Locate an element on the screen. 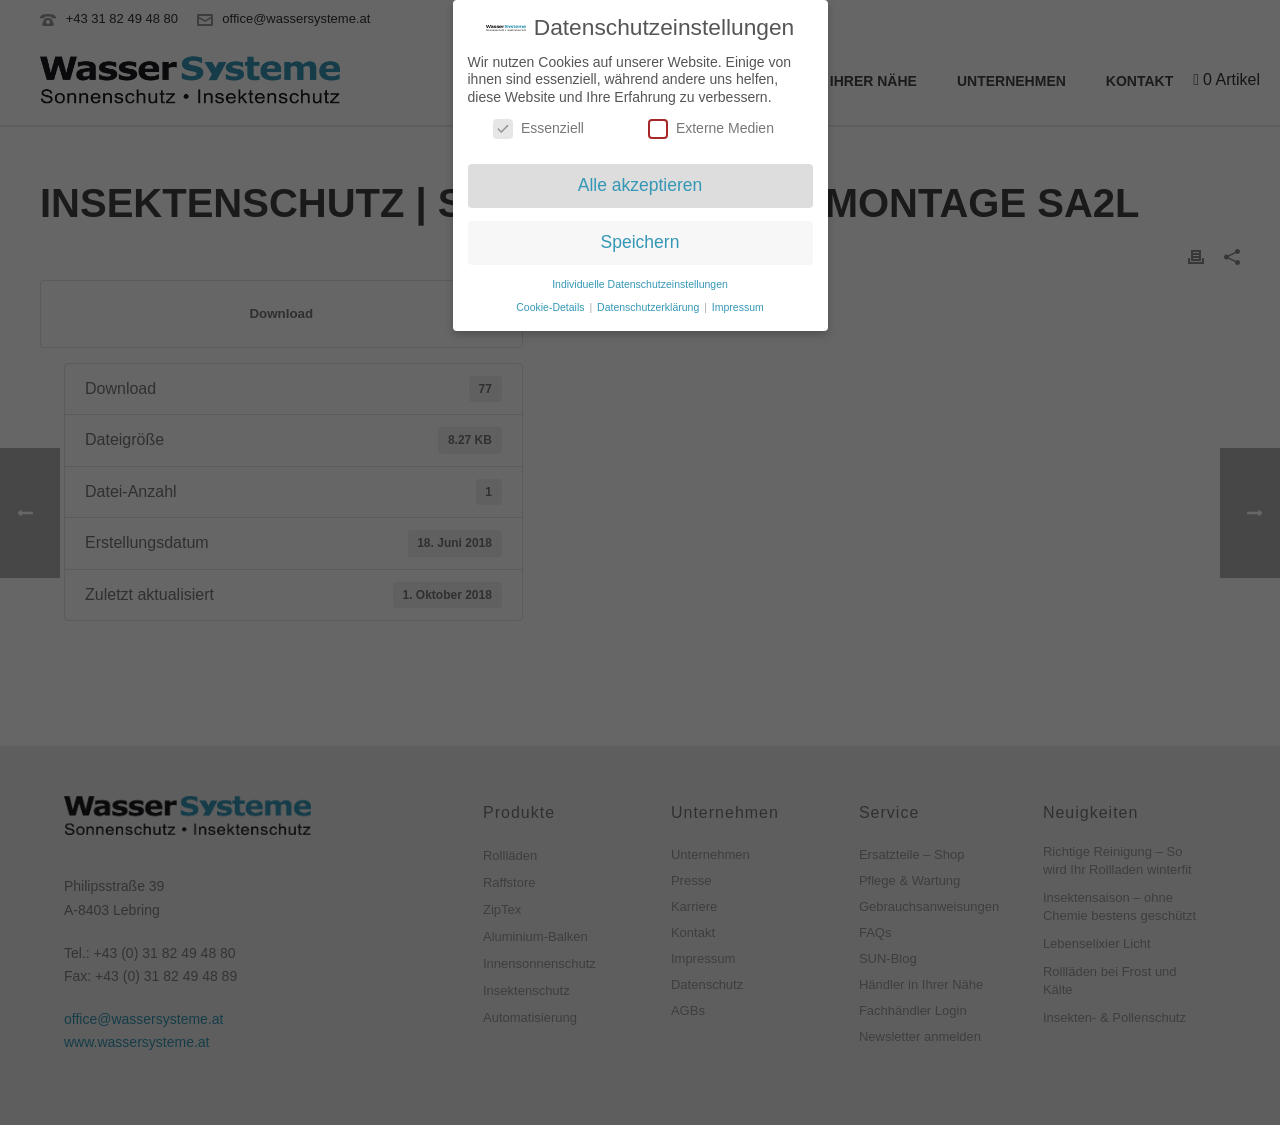 The height and width of the screenshot is (1125, 1280). Essenziell is located at coordinates (538, 124).